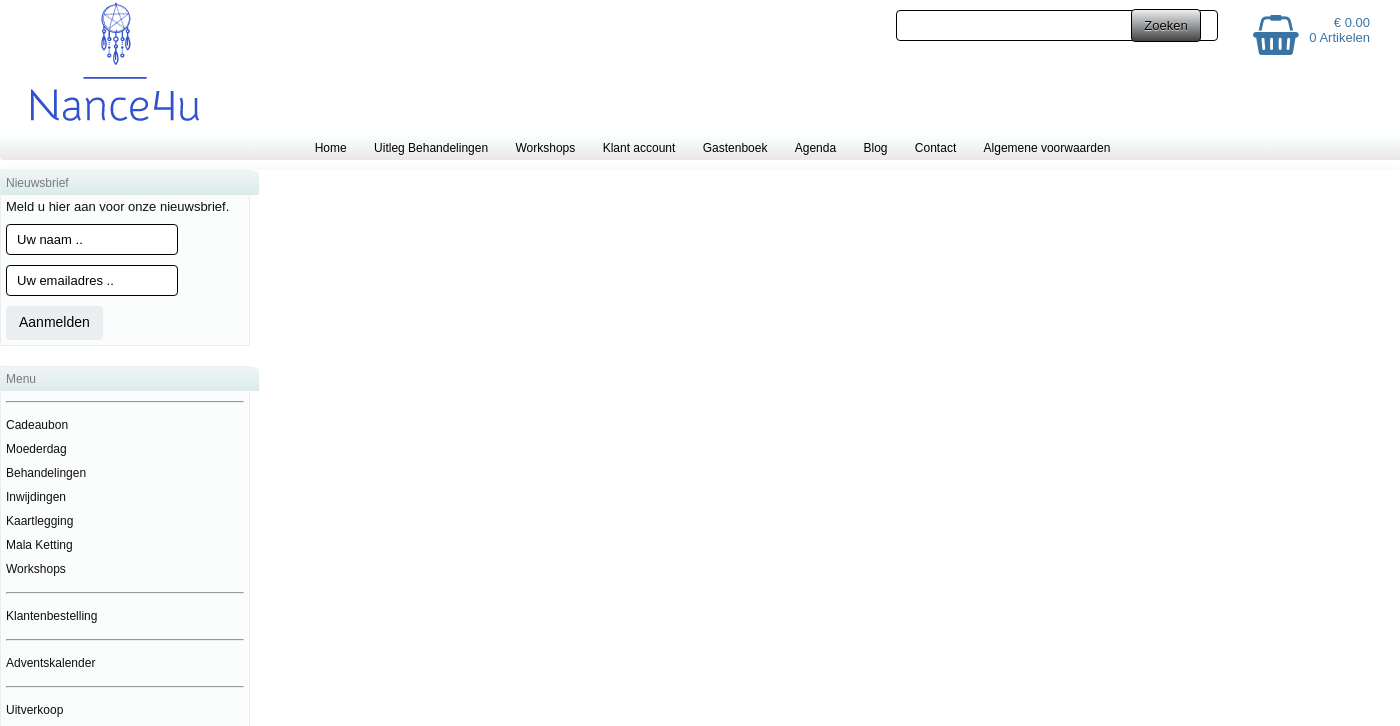 This screenshot has height=726, width=1400. I want to click on Kaartlegging, so click(39, 521).